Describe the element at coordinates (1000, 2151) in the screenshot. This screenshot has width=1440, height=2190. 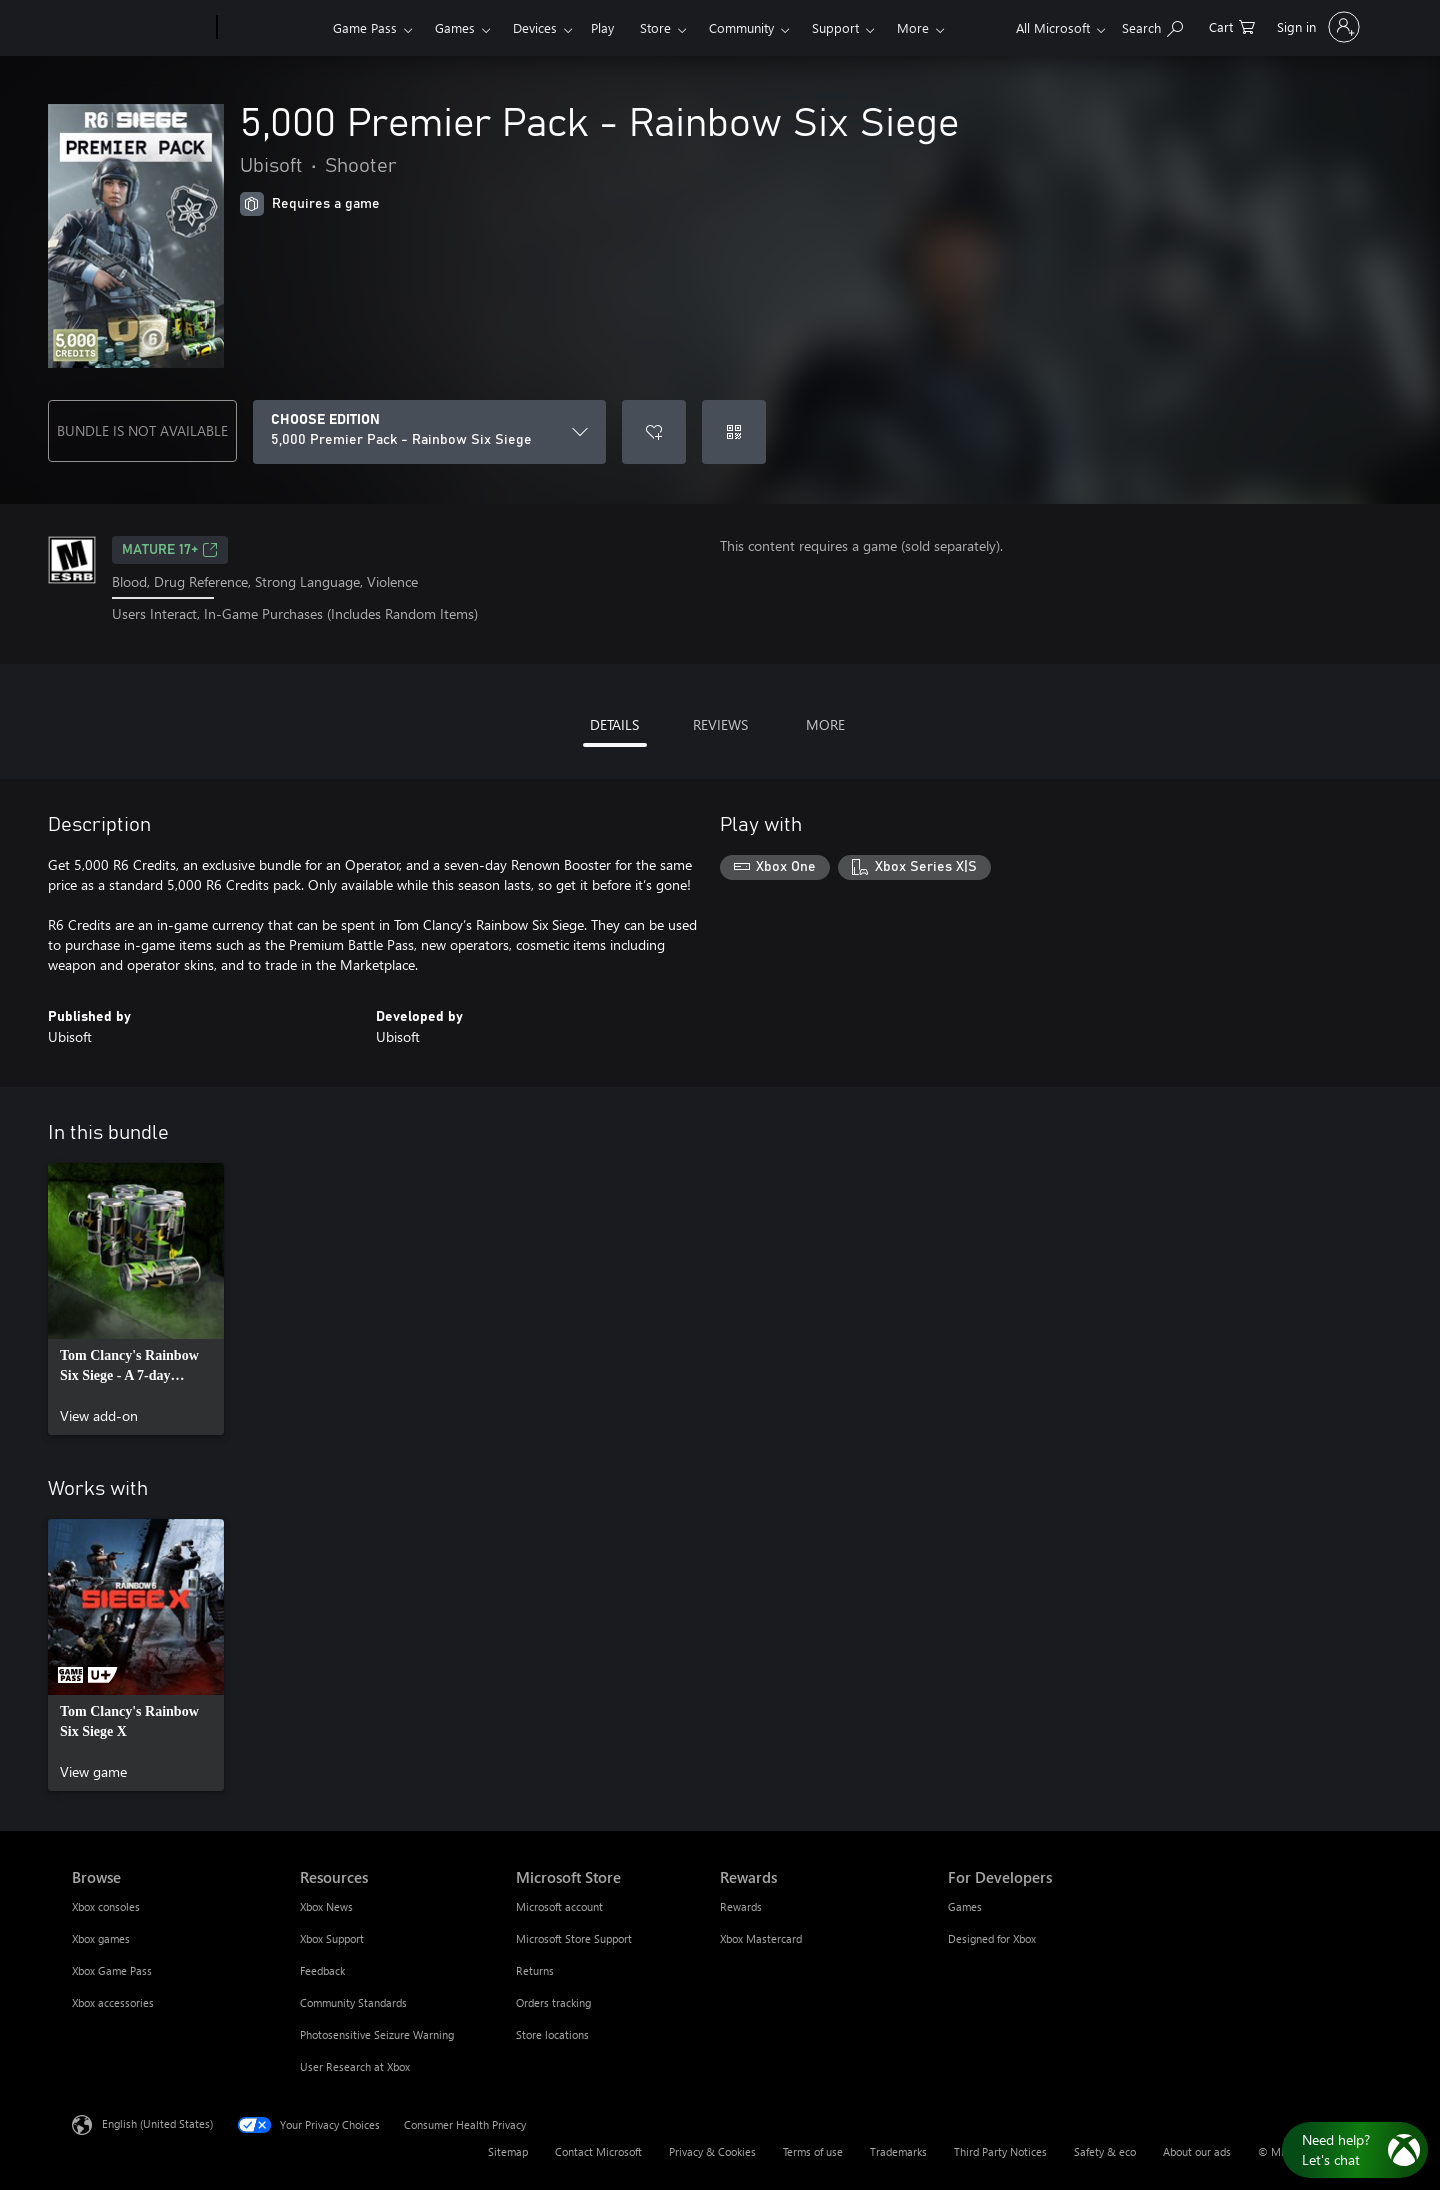
I see `Third Party Notices` at that location.